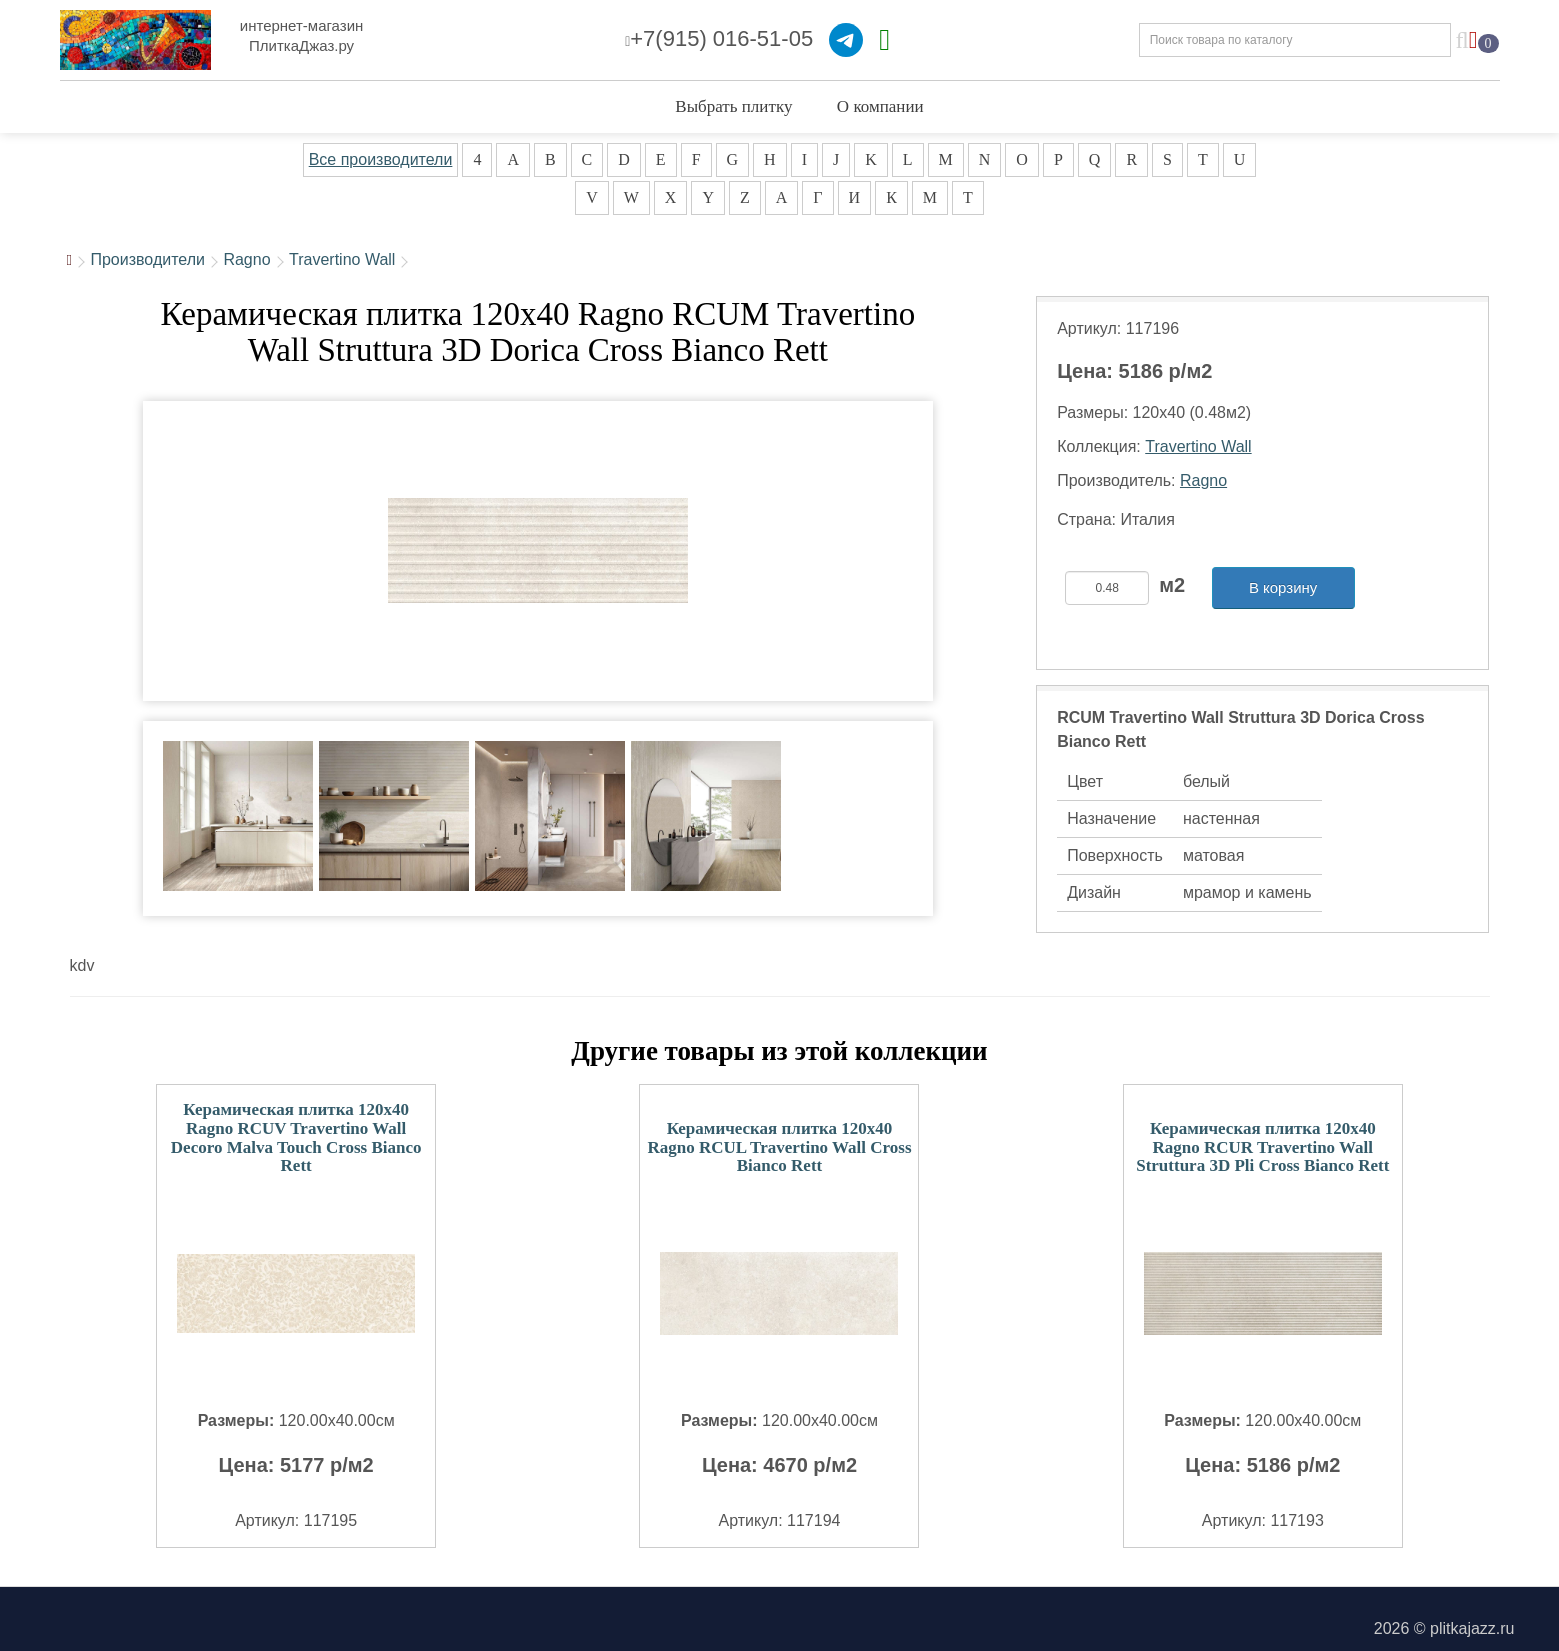 The width and height of the screenshot is (1559, 1651). I want to click on О компании, so click(880, 106).